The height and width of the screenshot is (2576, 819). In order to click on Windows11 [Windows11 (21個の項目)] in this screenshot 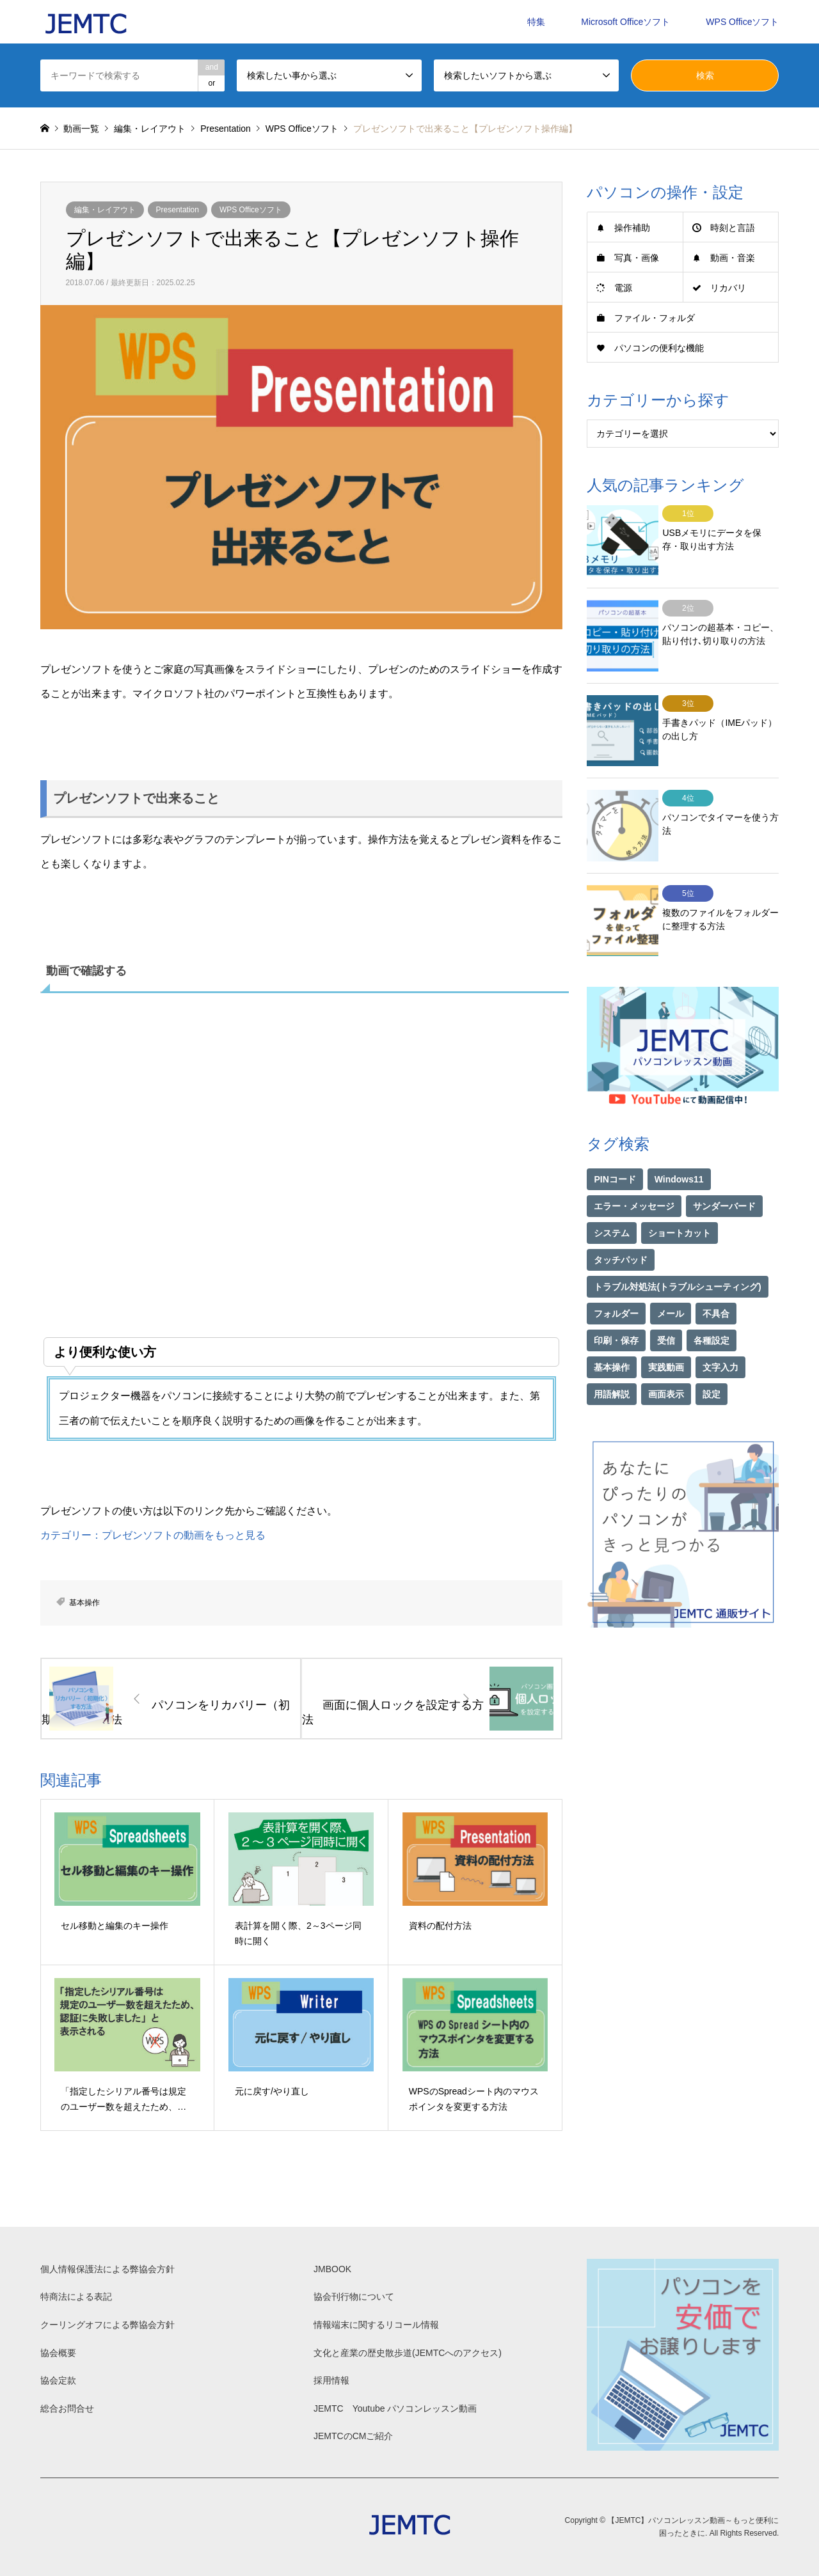, I will do `click(679, 1143)`.